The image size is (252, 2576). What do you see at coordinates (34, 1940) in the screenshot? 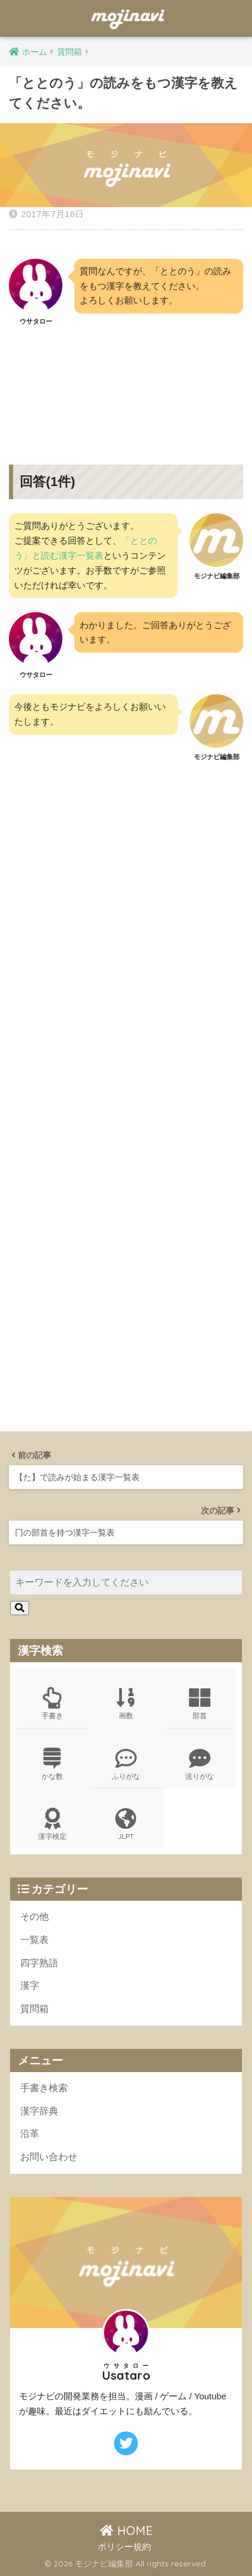
I see `一覧表` at bounding box center [34, 1940].